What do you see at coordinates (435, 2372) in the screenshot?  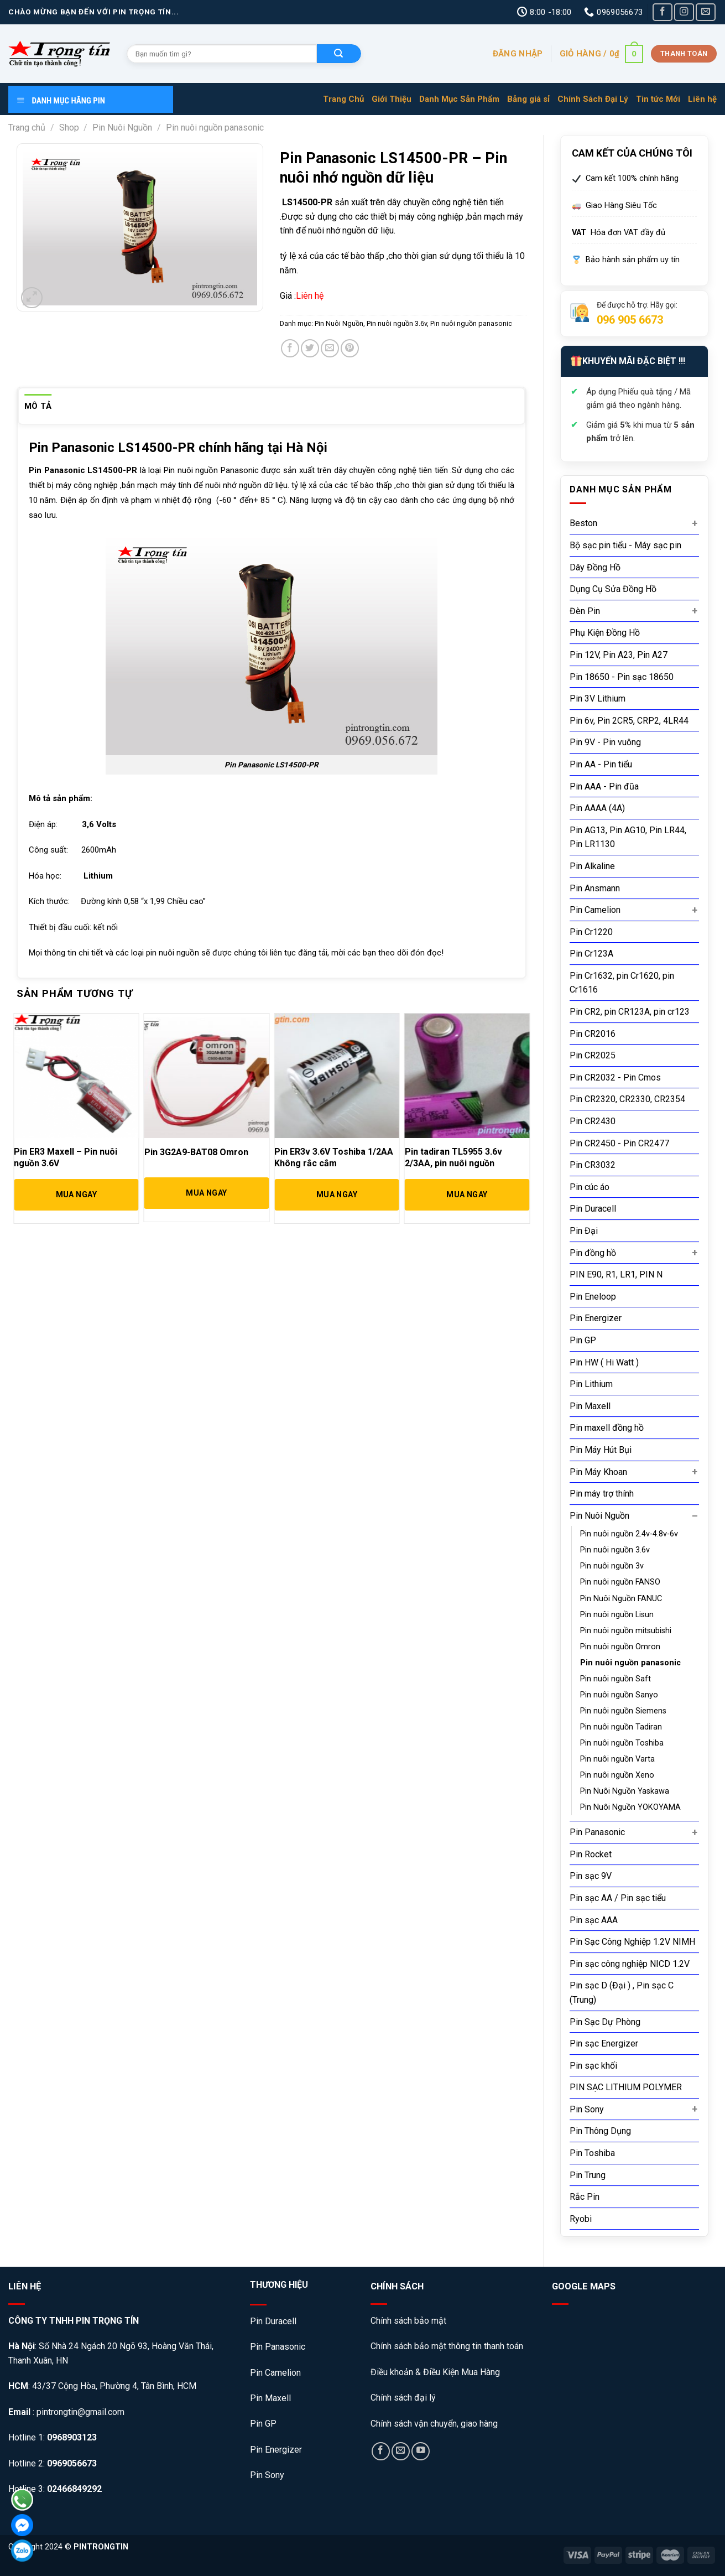 I see `Điều khoản & Điều Kiện Mua Hàng` at bounding box center [435, 2372].